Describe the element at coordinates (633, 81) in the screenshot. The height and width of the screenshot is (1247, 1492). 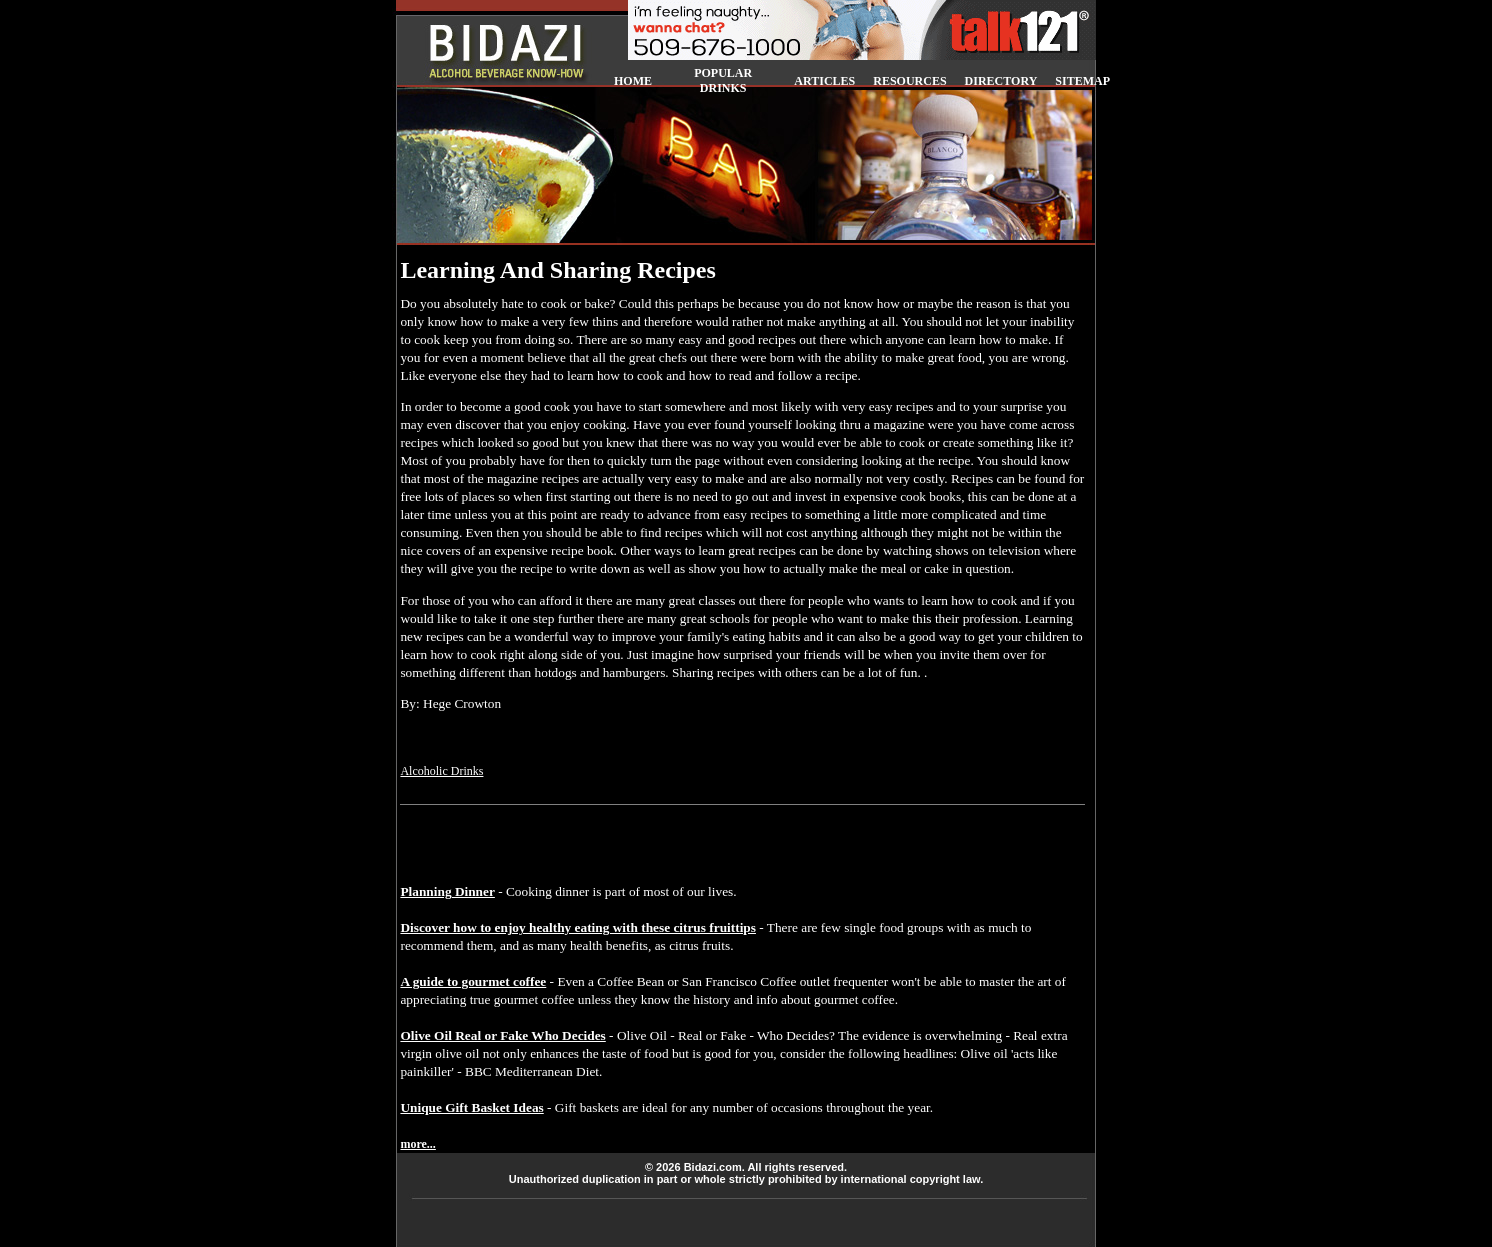
I see `HOME` at that location.